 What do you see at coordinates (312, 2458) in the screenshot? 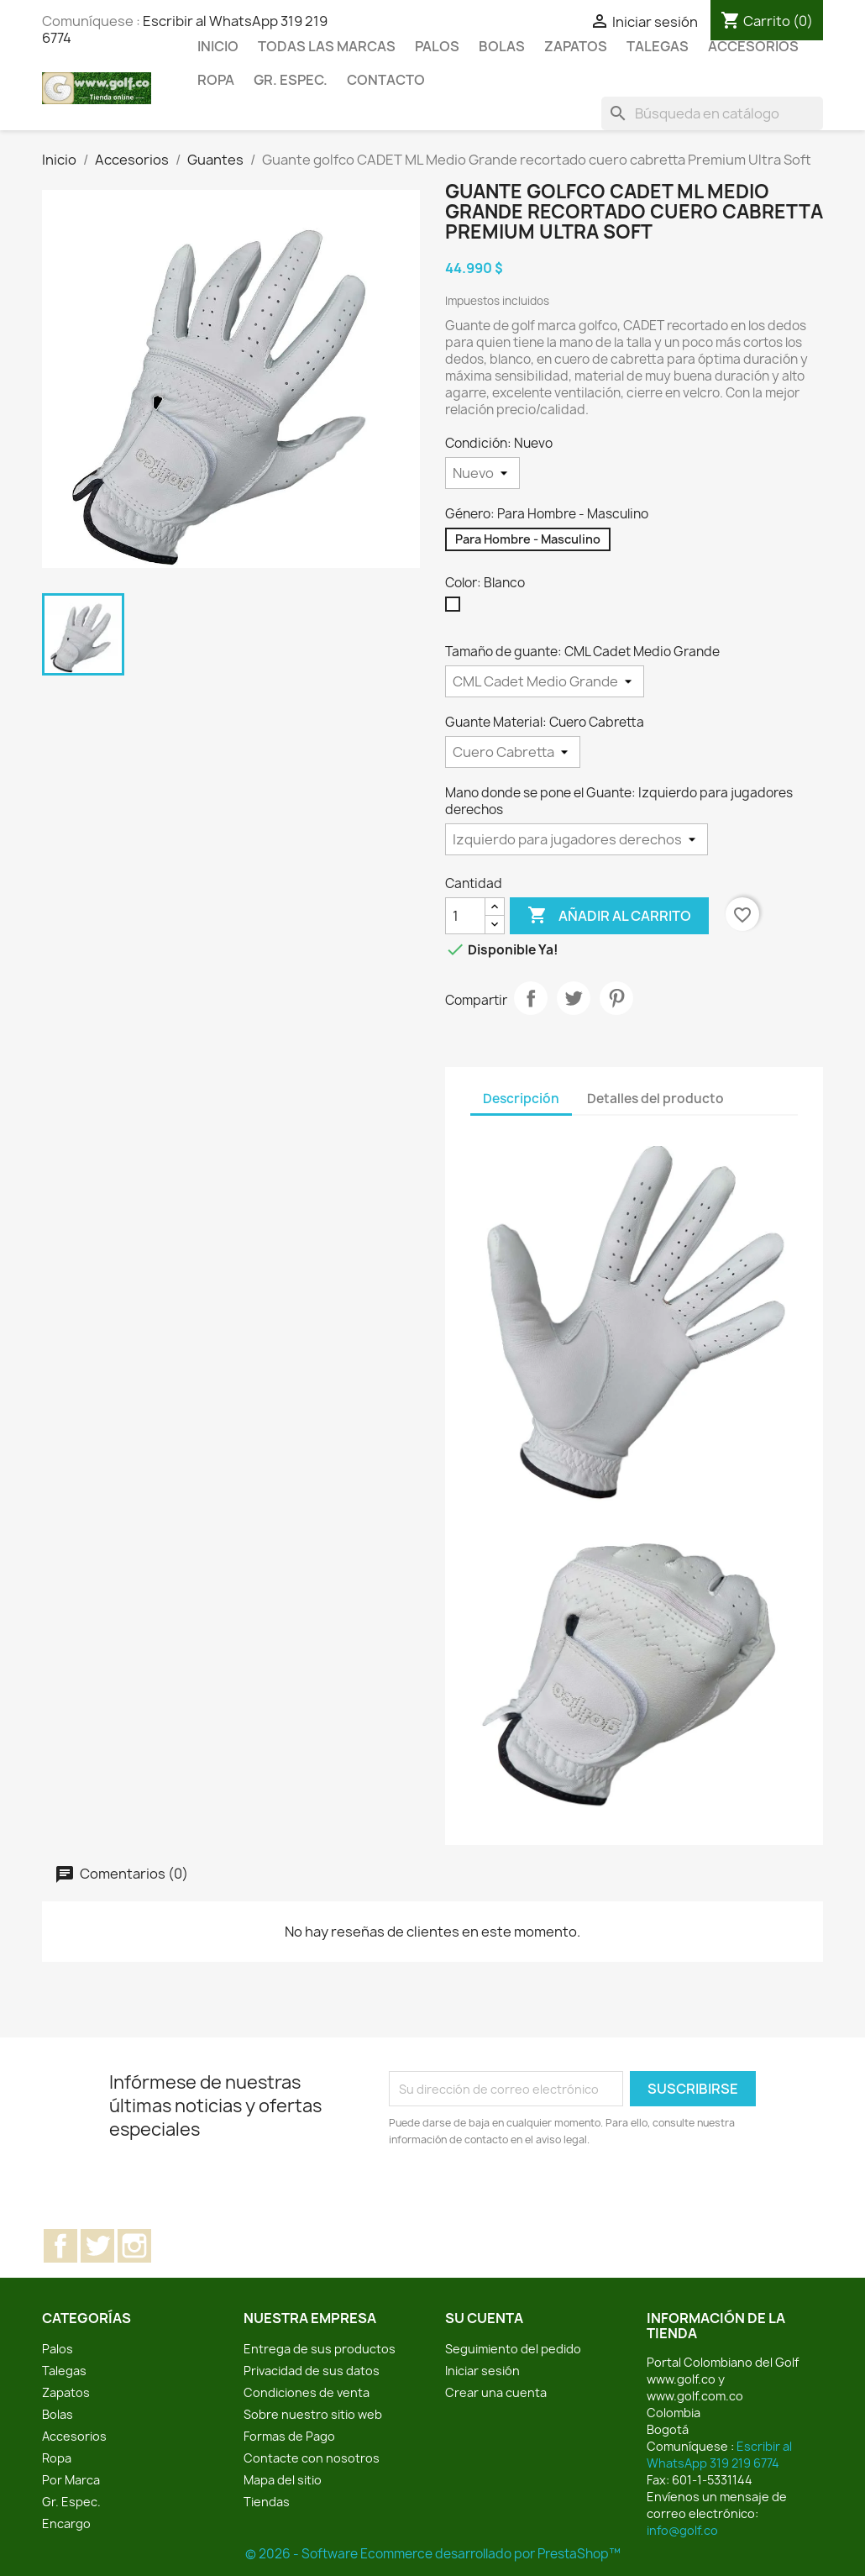
I see `Contacte con nosotros` at bounding box center [312, 2458].